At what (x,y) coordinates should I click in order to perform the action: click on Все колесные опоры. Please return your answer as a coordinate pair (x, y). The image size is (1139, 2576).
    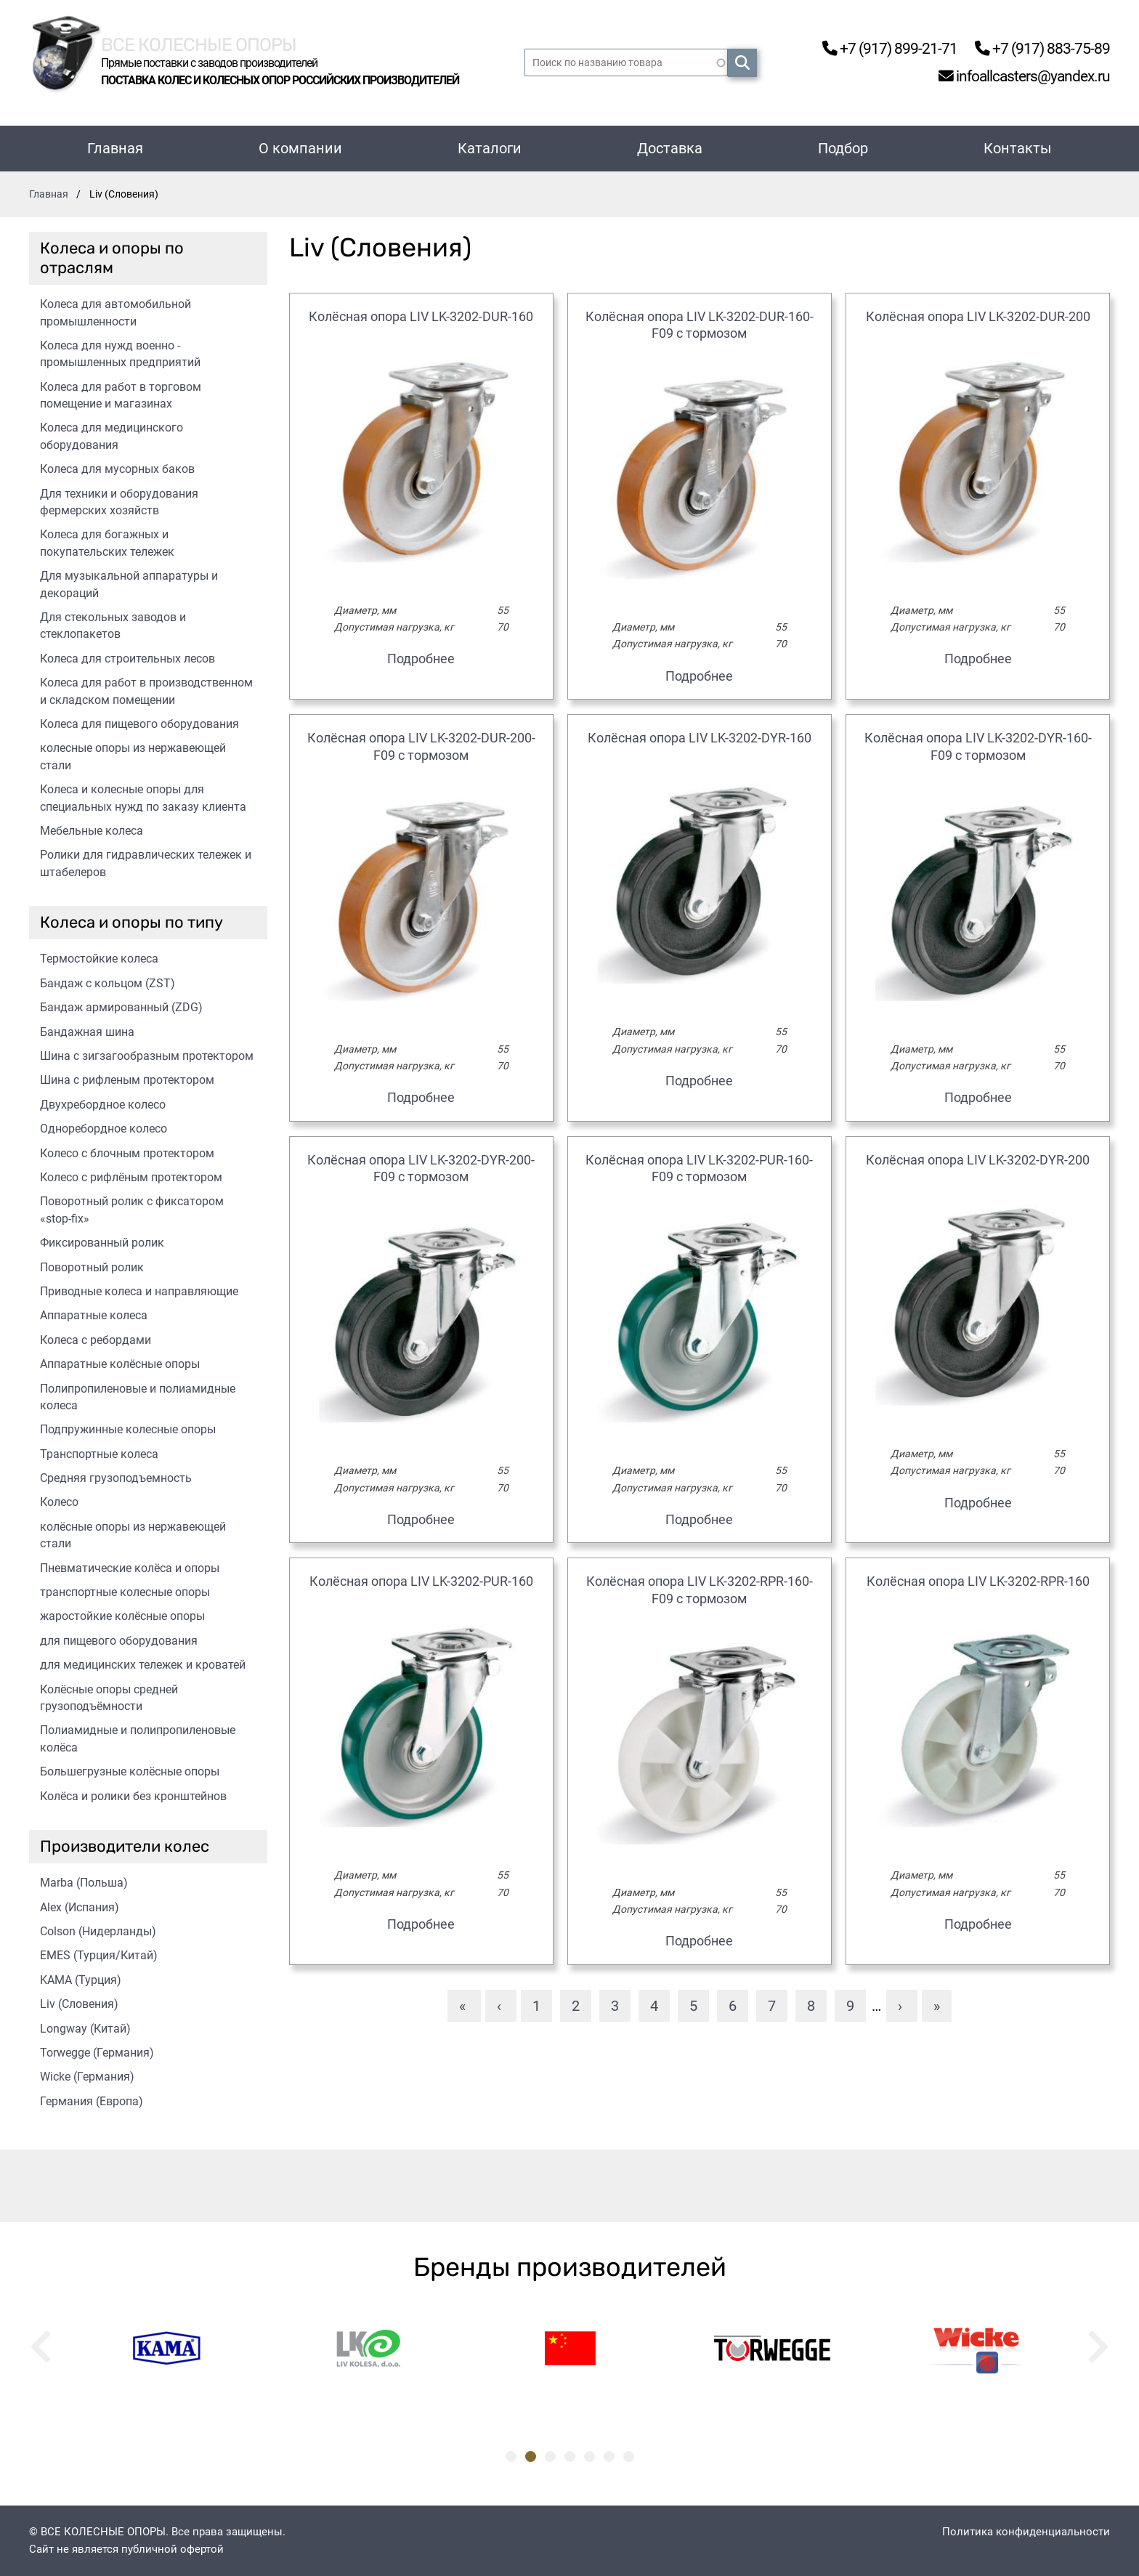
    Looking at the image, I should click on (217, 42).